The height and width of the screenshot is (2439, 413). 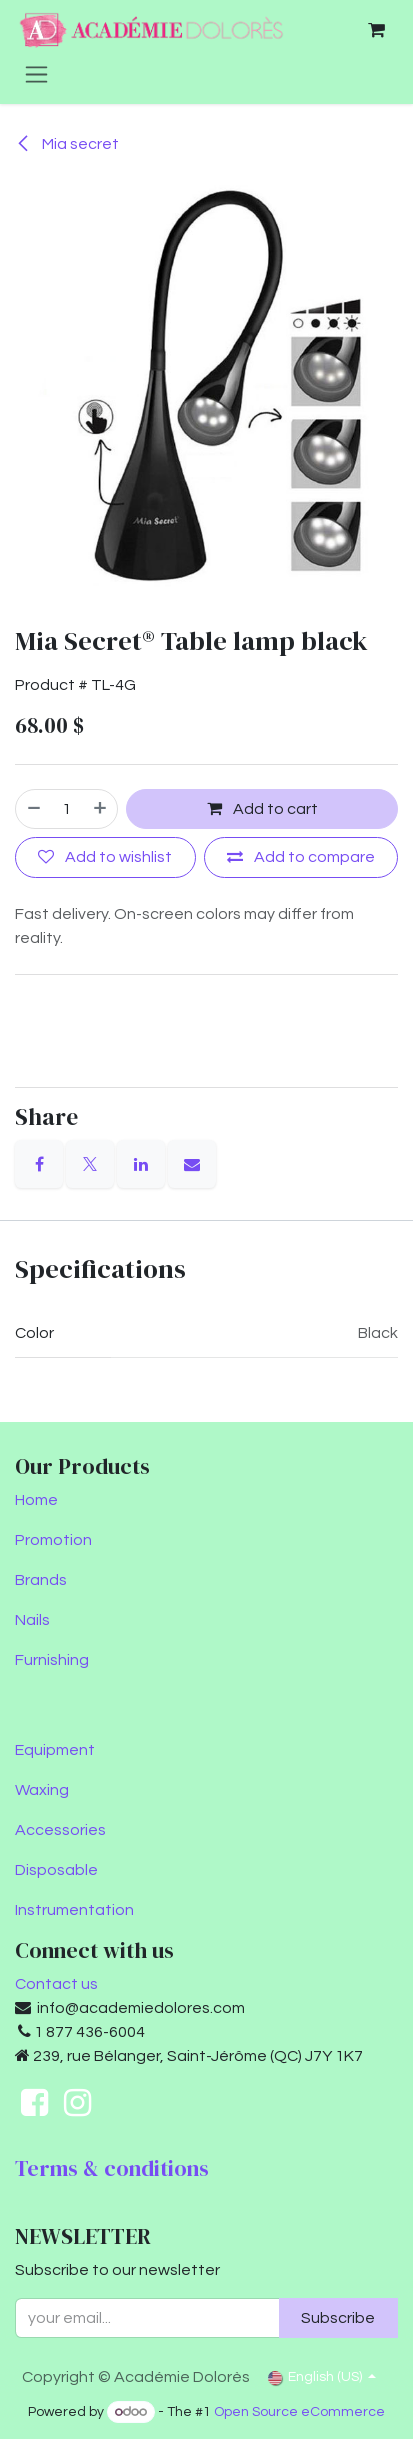 What do you see at coordinates (41, 1580) in the screenshot?
I see `Brands` at bounding box center [41, 1580].